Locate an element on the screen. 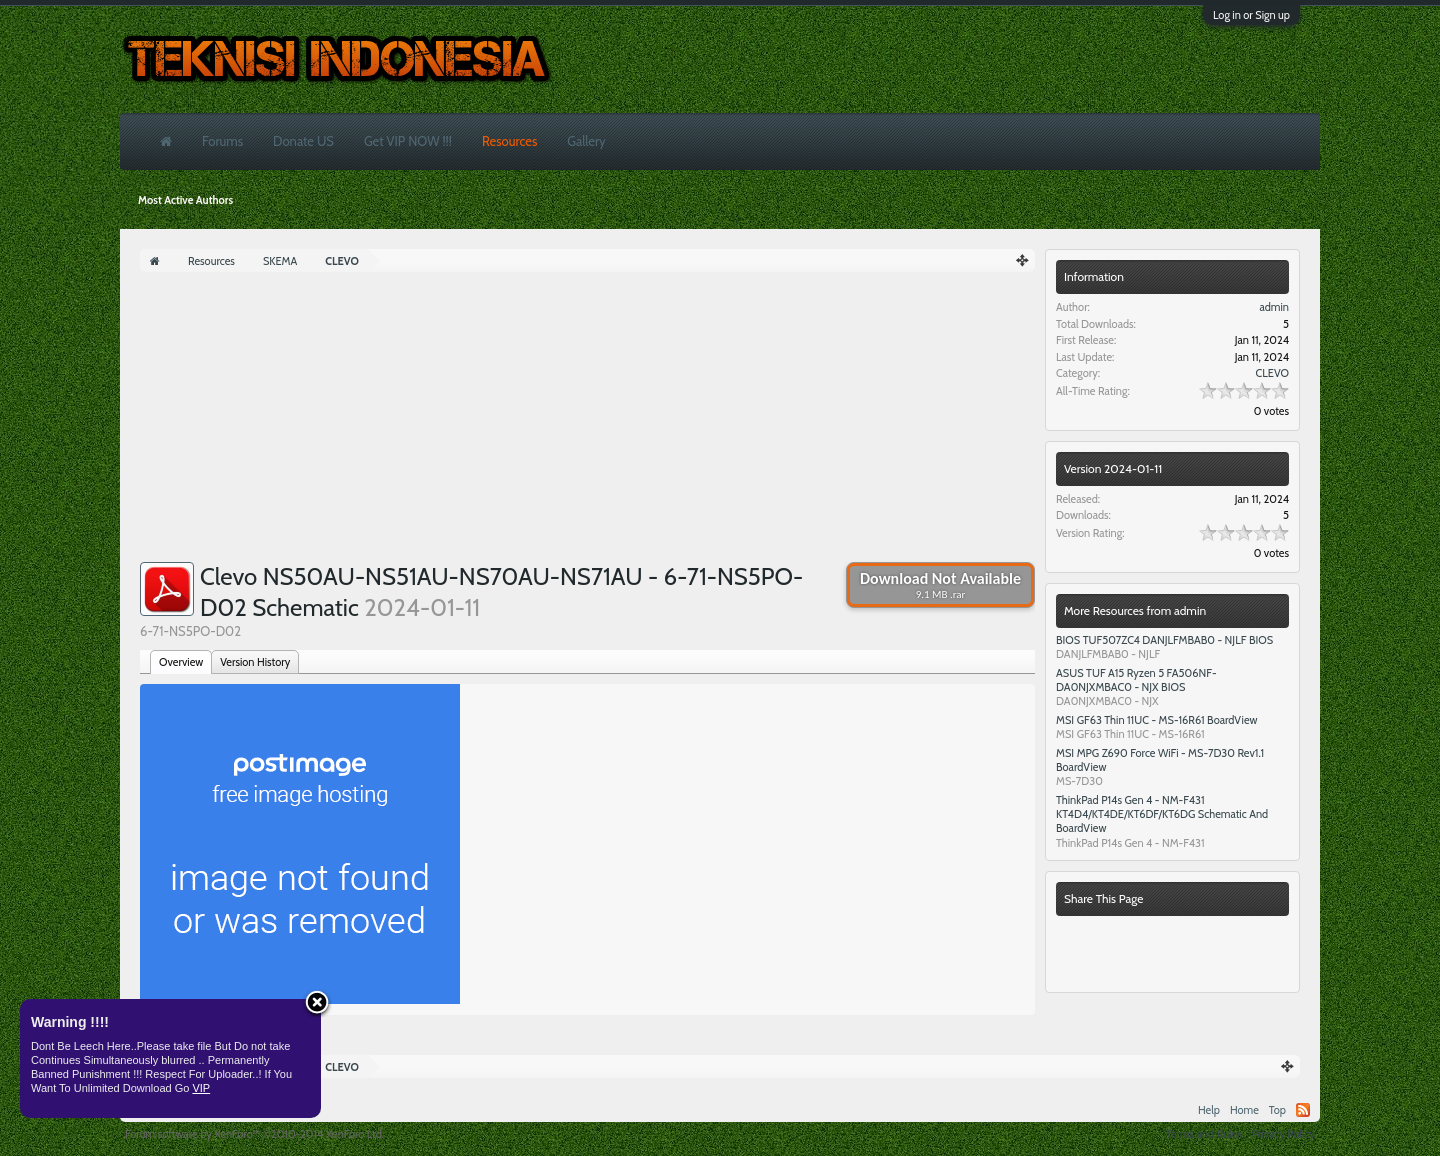  Resources is located at coordinates (509, 141).